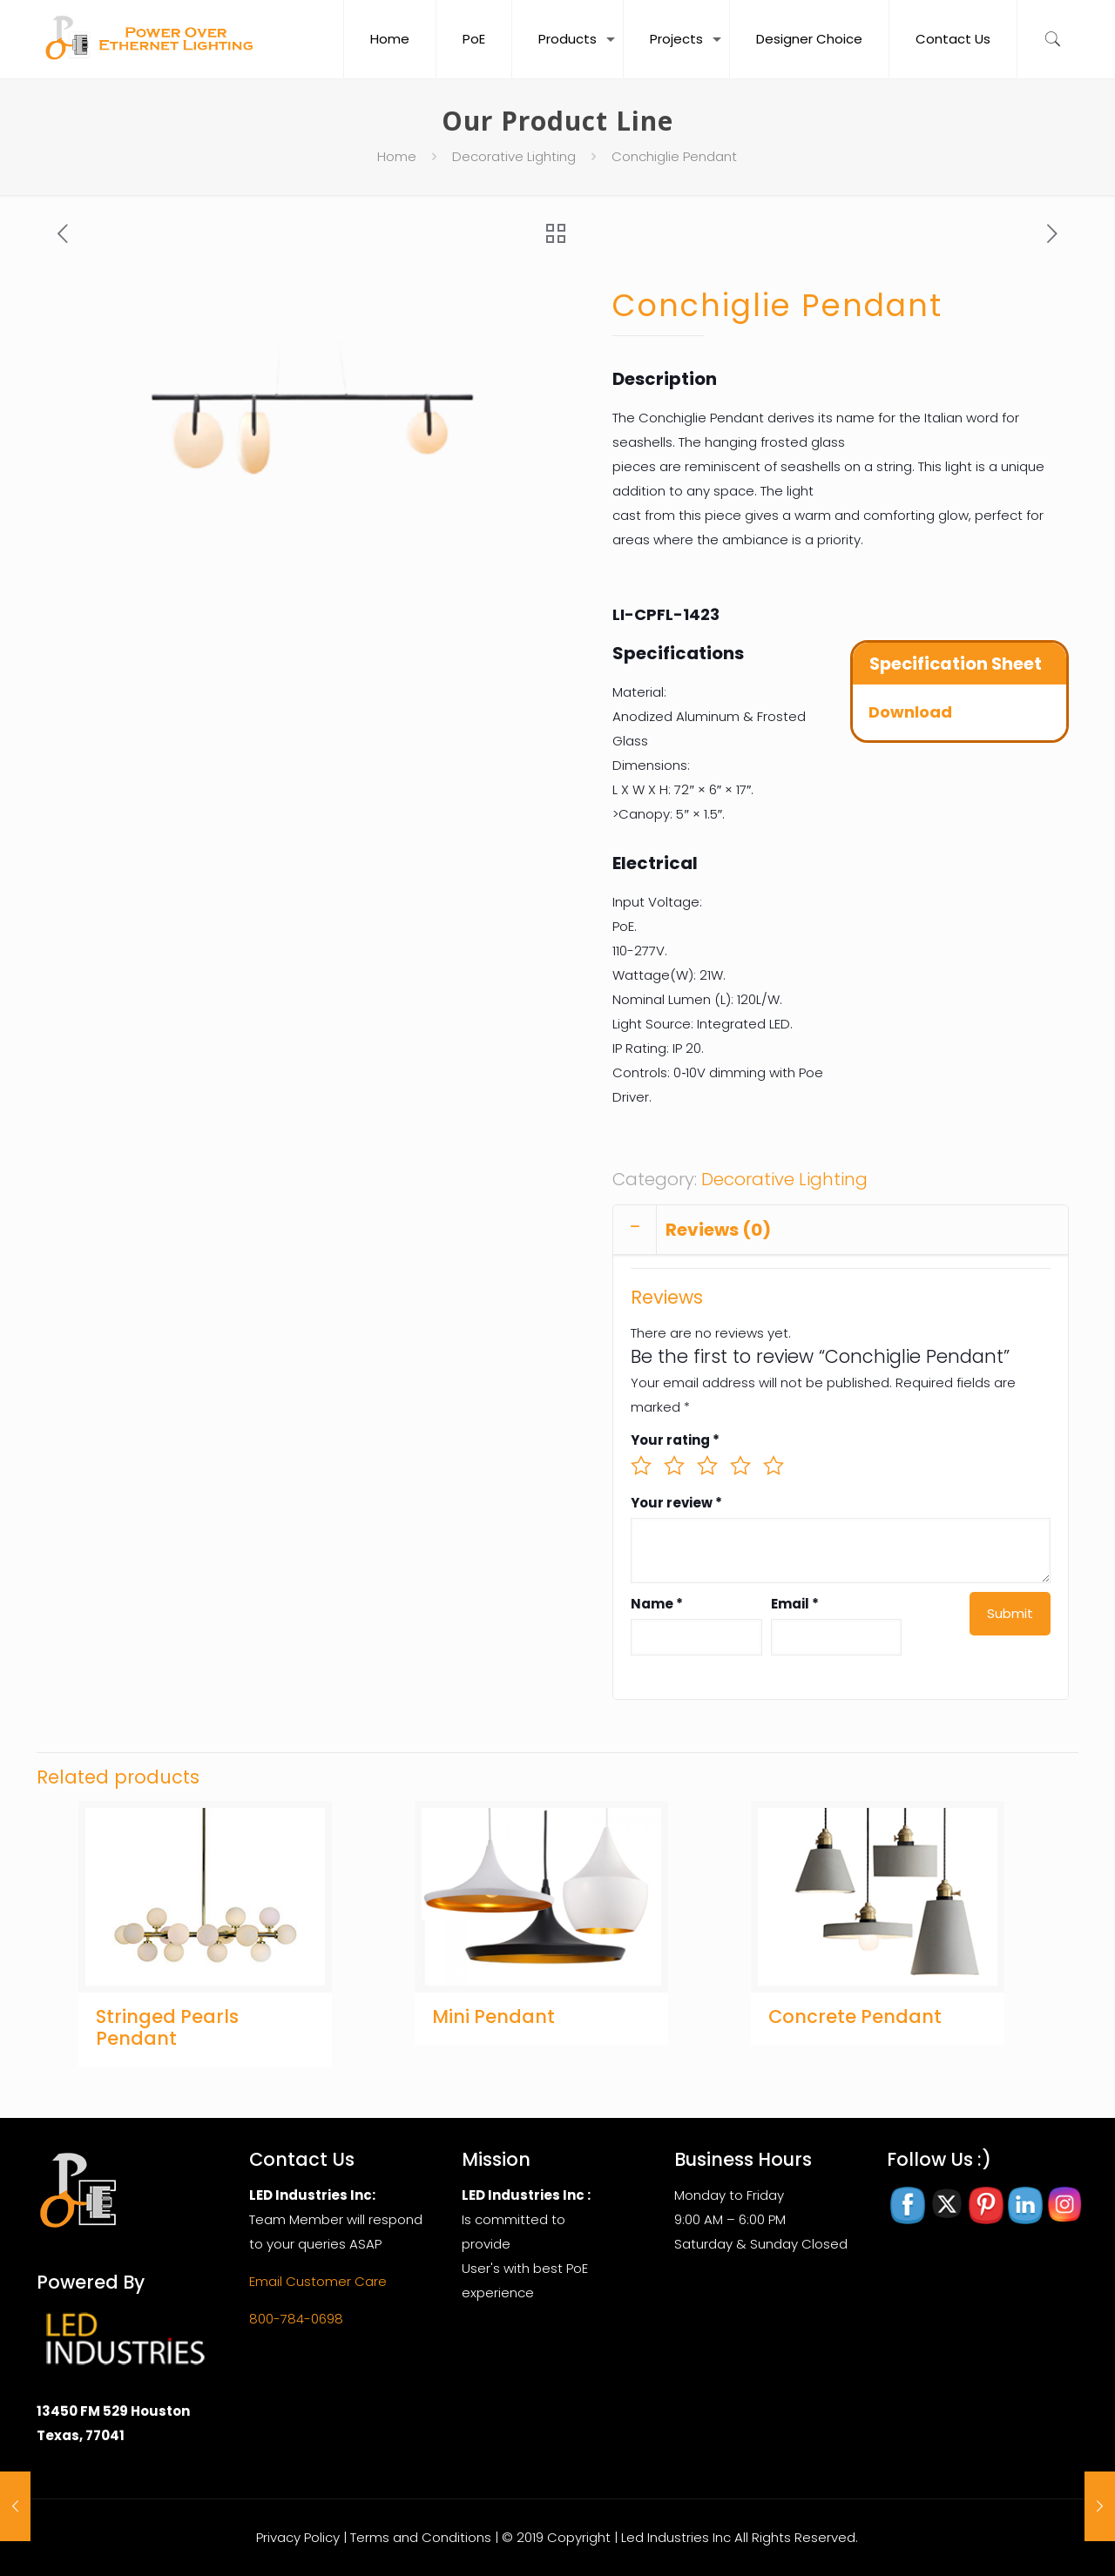 Image resolution: width=1115 pixels, height=2576 pixels. Describe the element at coordinates (674, 1465) in the screenshot. I see `2 of 5 stars [radio]` at that location.